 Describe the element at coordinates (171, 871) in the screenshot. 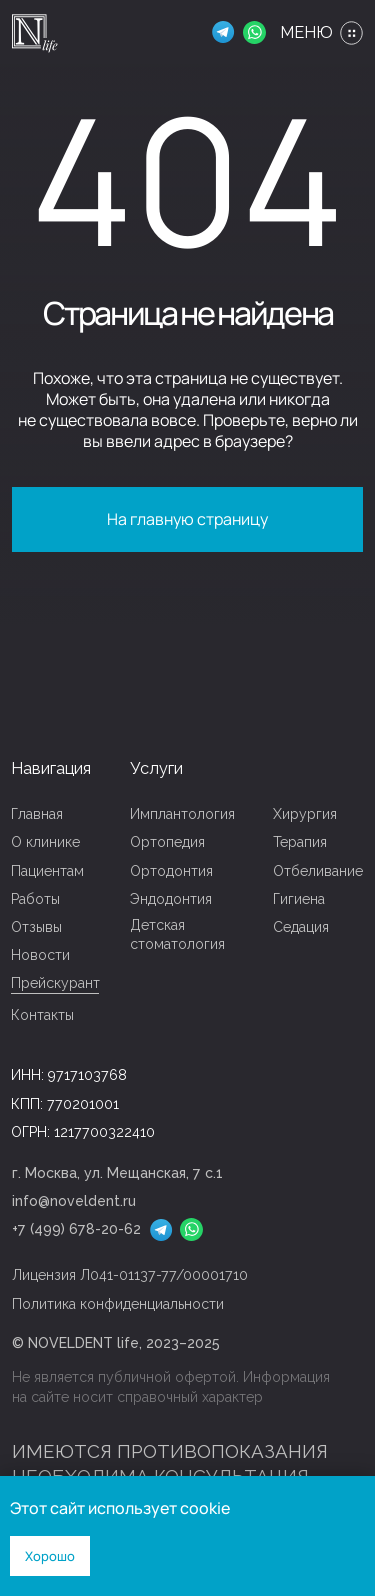

I see `Ортодонтия` at that location.